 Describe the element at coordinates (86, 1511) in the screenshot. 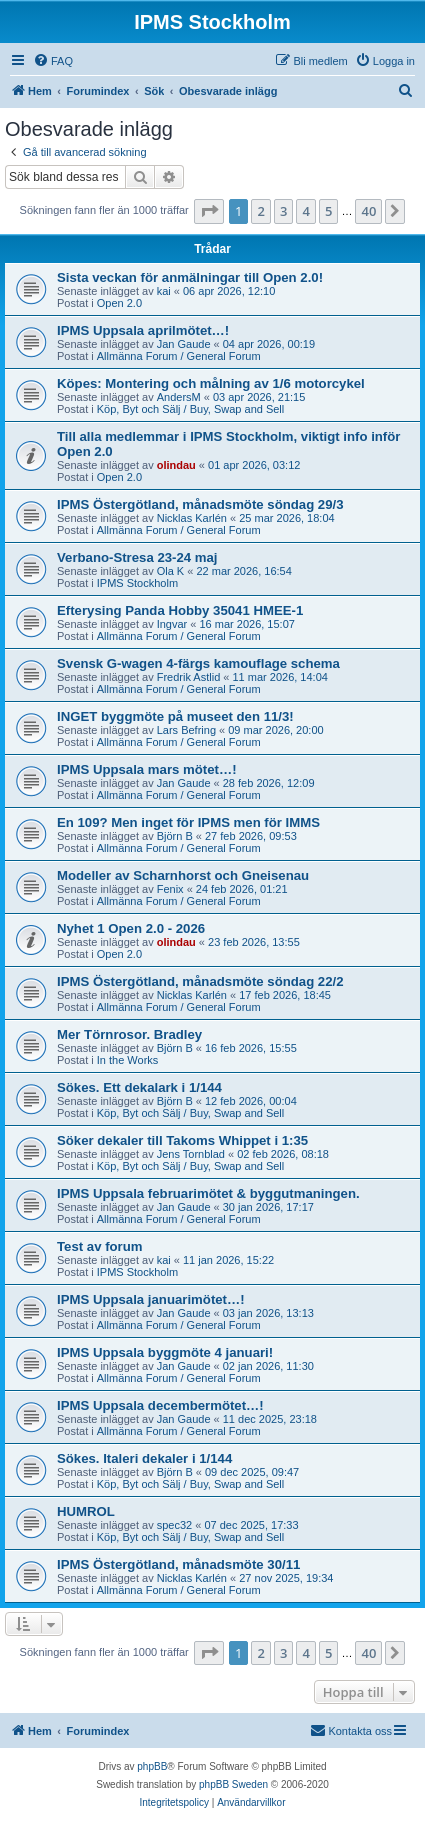

I see `HUMROL` at that location.